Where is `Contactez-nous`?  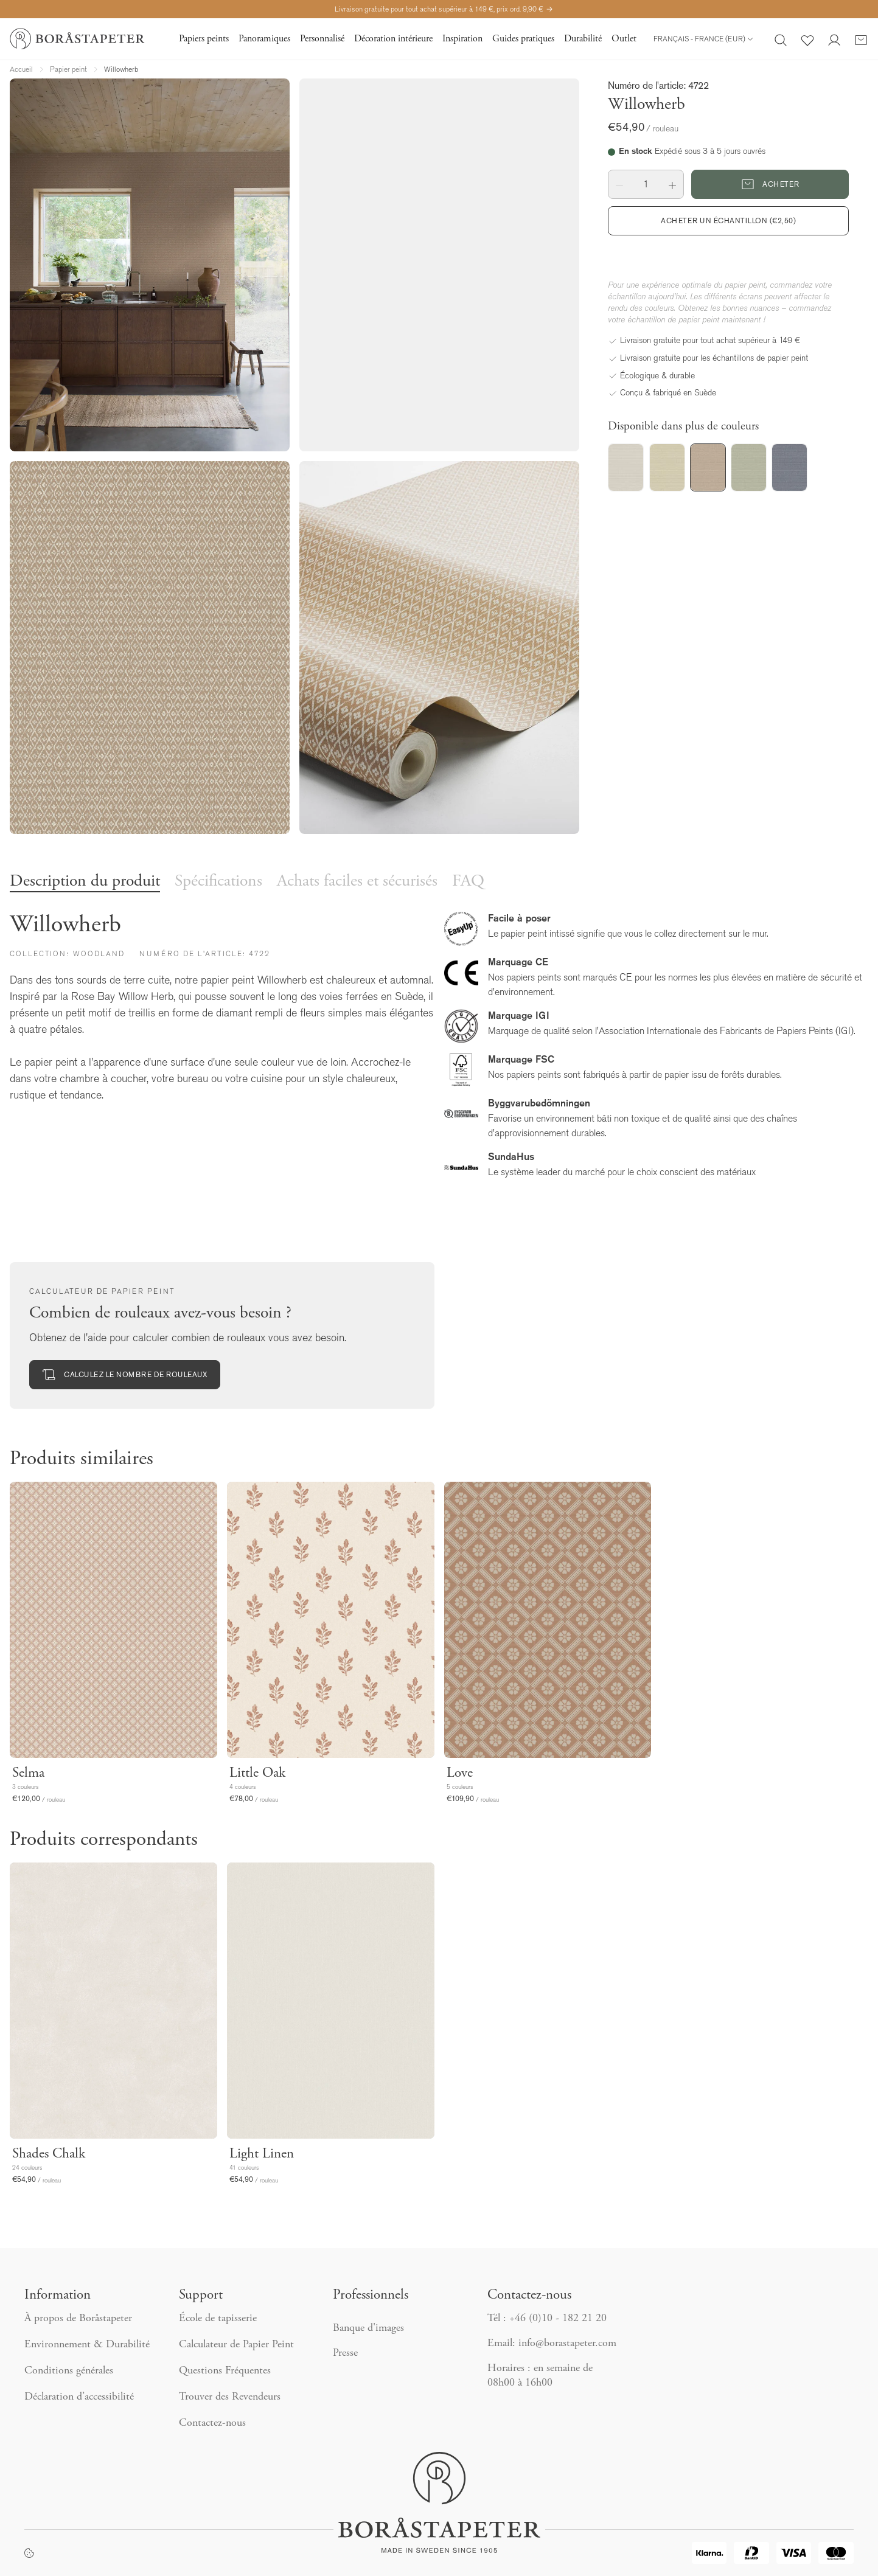
Contactez-nous is located at coordinates (214, 2423).